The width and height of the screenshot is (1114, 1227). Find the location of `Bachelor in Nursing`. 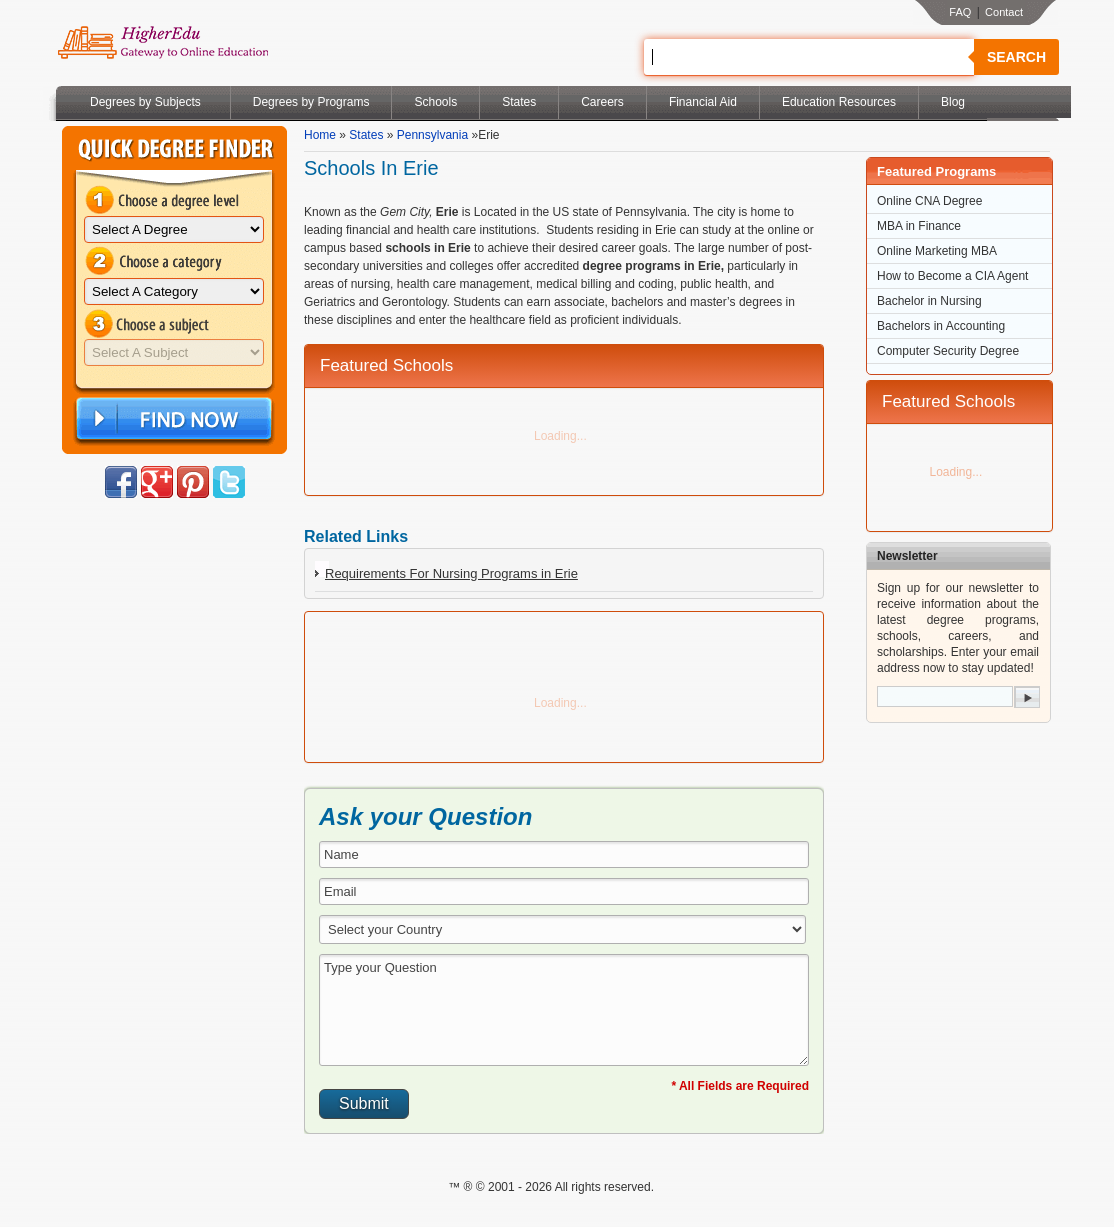

Bachelor in Nursing is located at coordinates (929, 301).